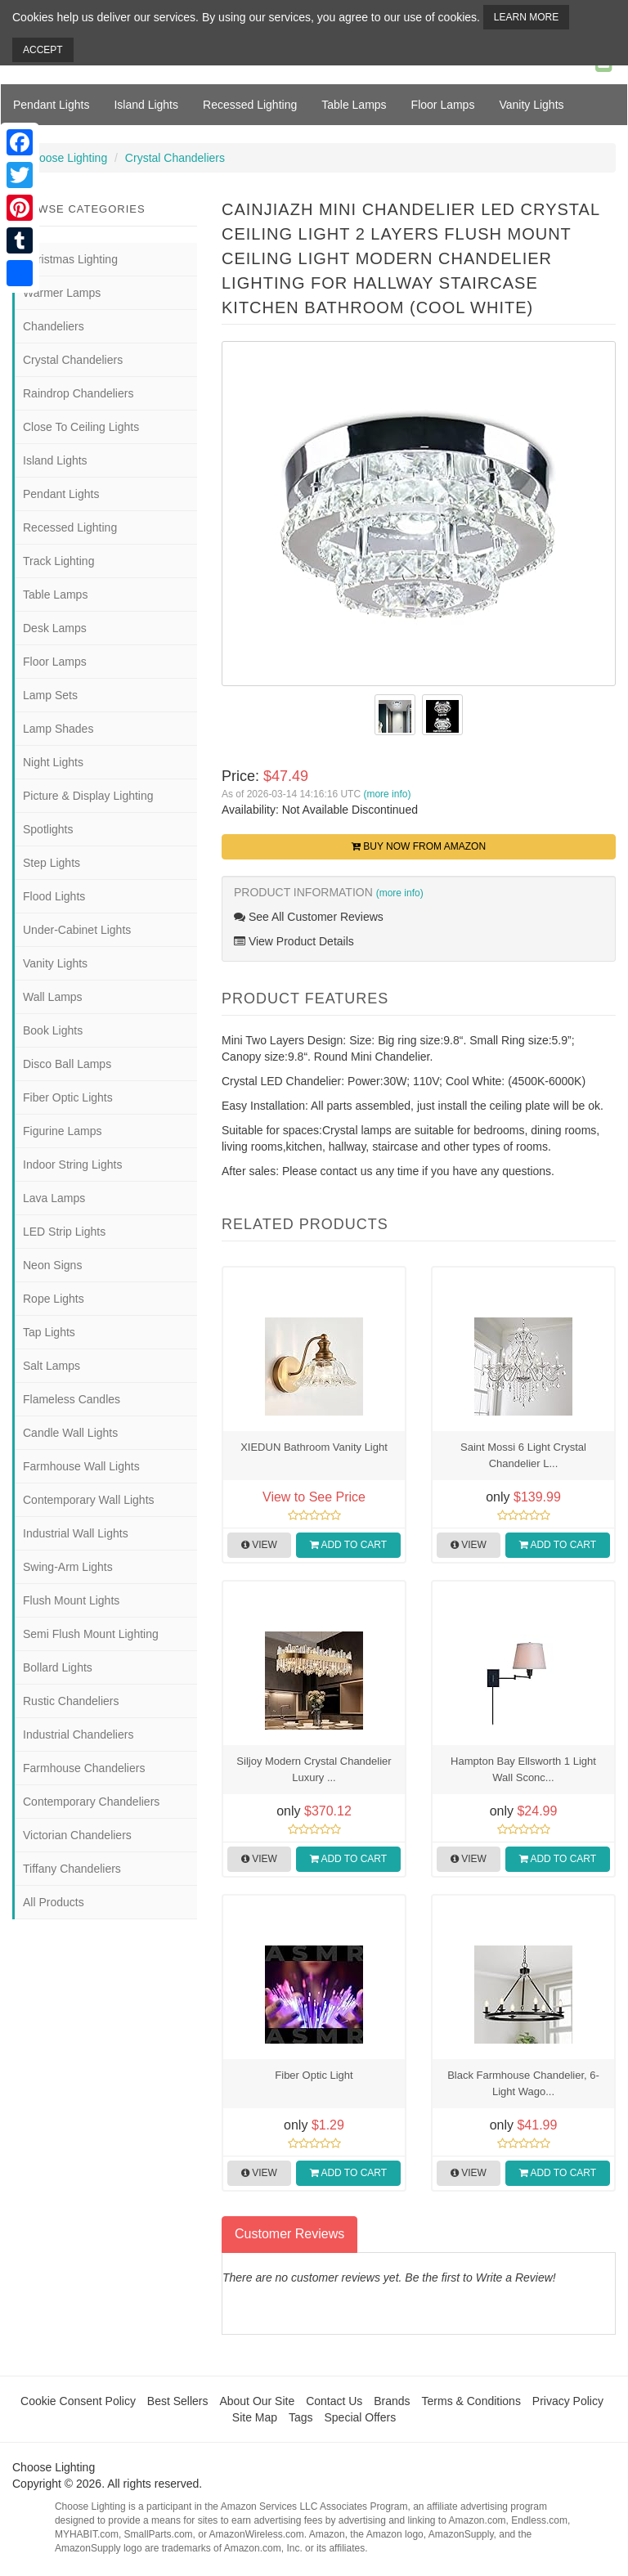  Describe the element at coordinates (57, 1667) in the screenshot. I see `Bollard Lights` at that location.